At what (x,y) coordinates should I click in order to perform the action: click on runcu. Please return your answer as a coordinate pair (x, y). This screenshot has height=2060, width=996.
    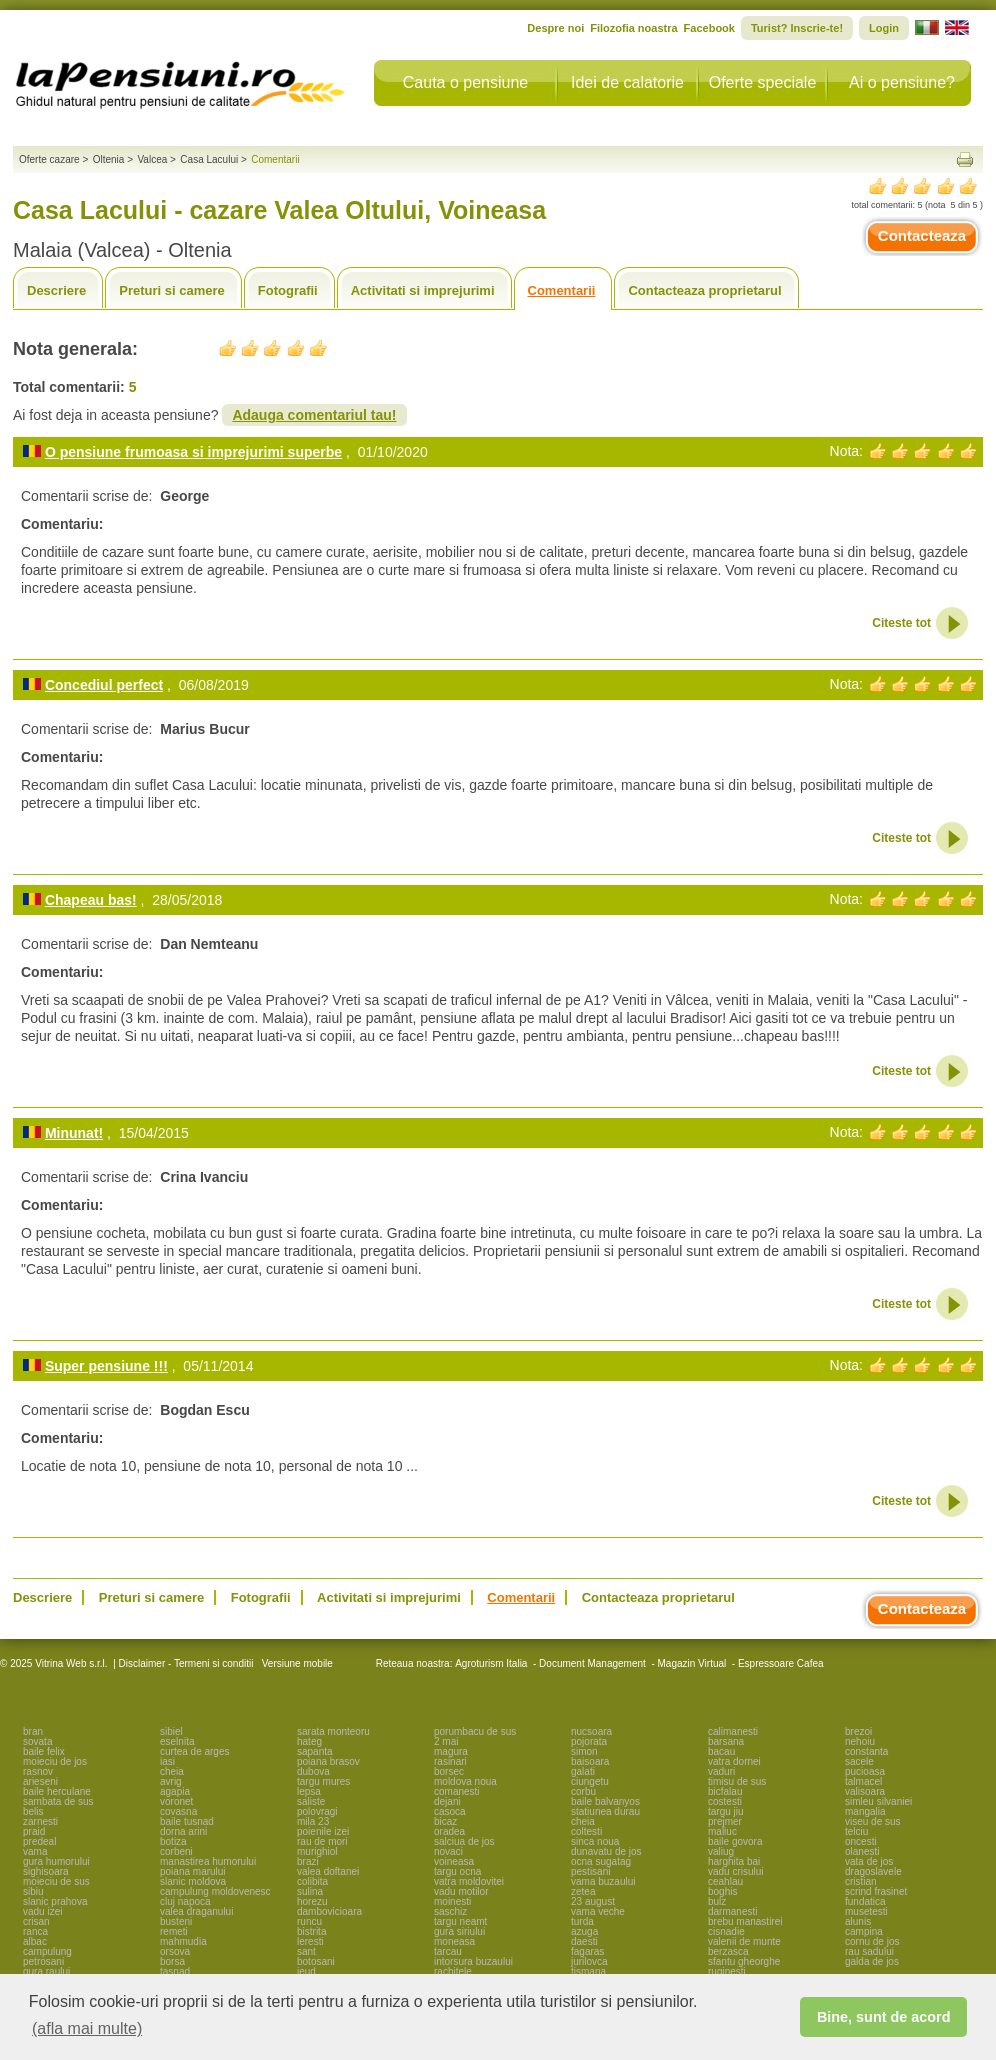
    Looking at the image, I should click on (309, 1921).